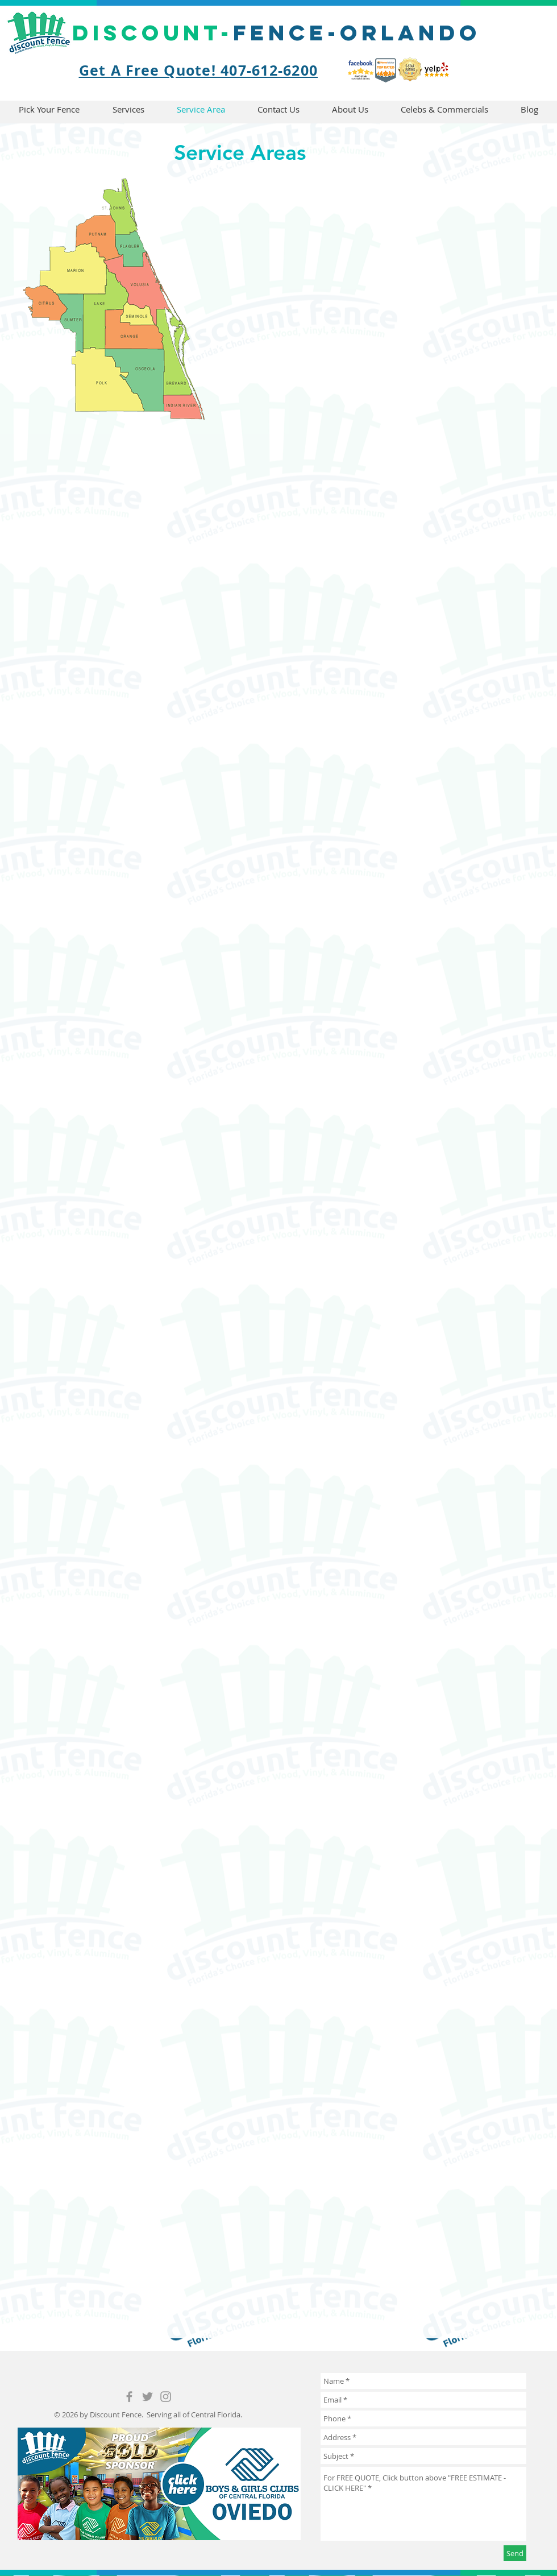 This screenshot has height=2576, width=557. What do you see at coordinates (147, 2396) in the screenshot?
I see `[Grey Twitter Icon]` at bounding box center [147, 2396].